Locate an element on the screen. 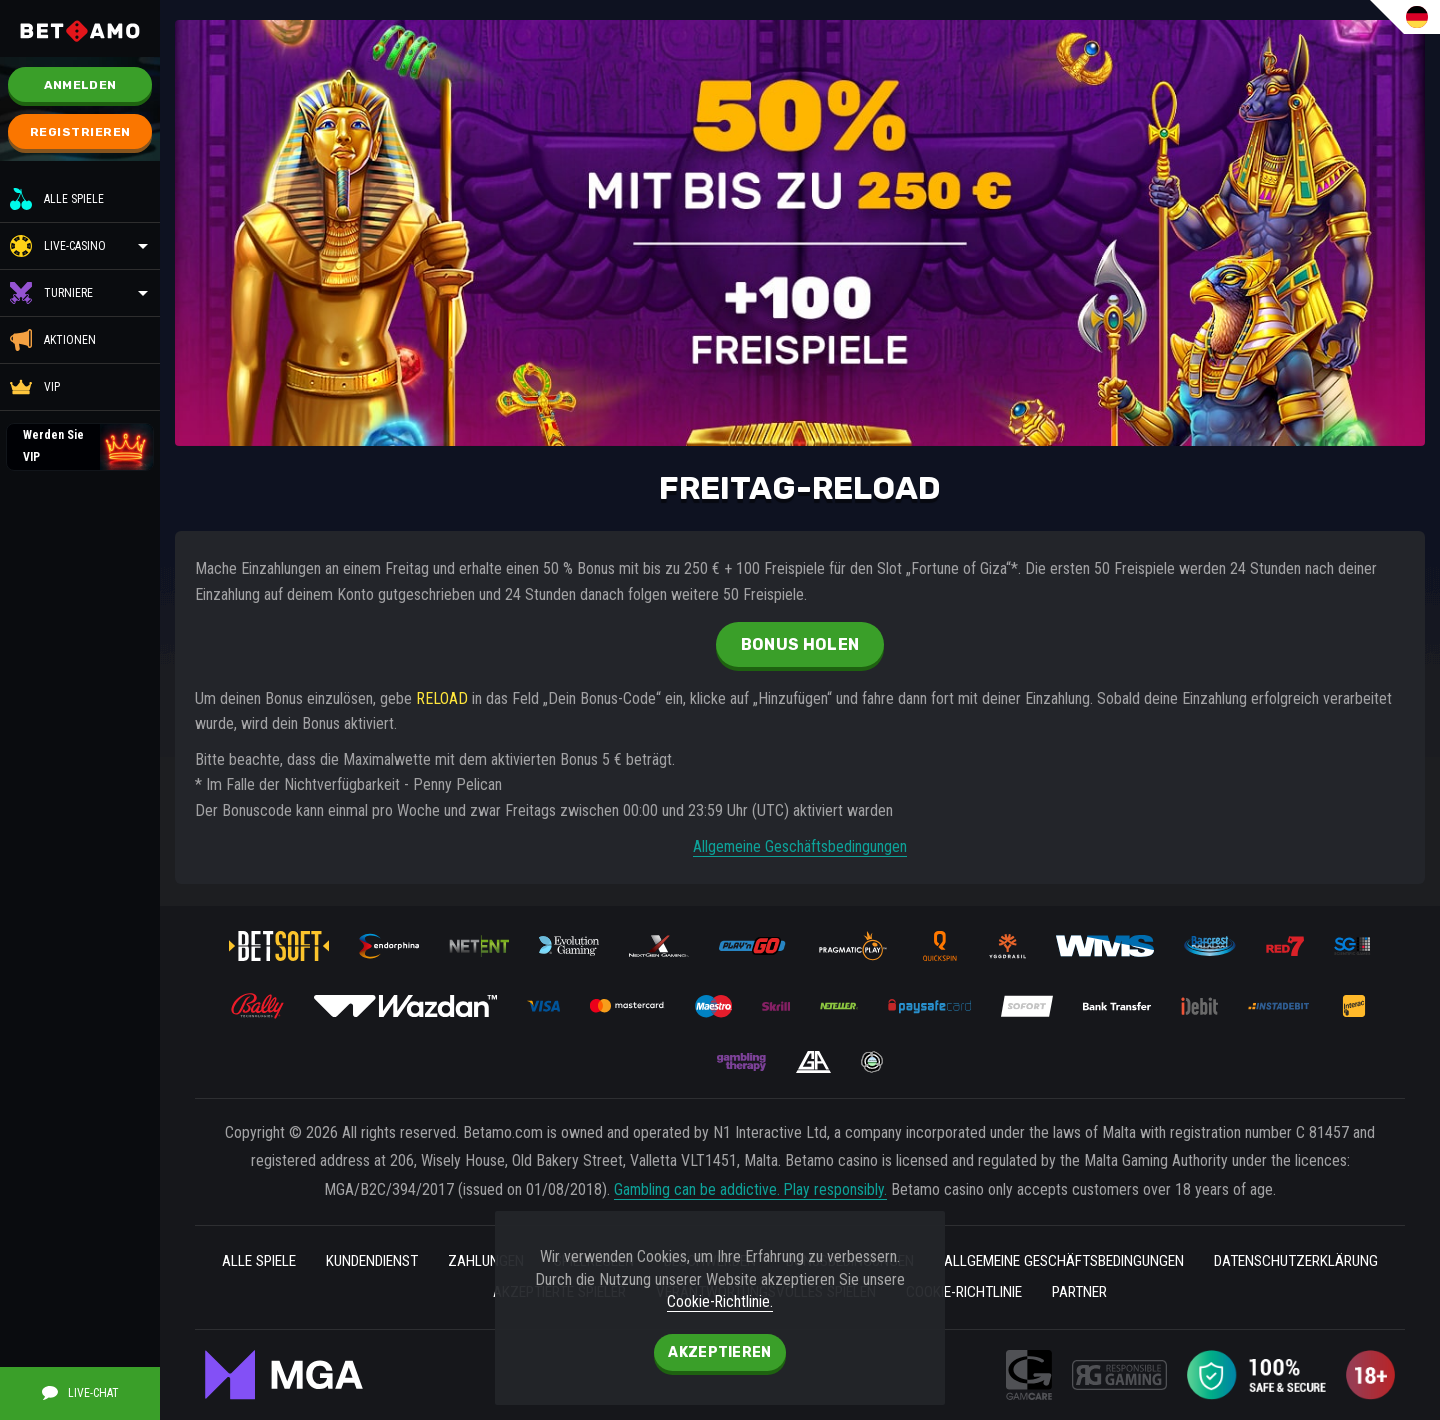 The height and width of the screenshot is (1420, 1440). VIP is located at coordinates (35, 387).